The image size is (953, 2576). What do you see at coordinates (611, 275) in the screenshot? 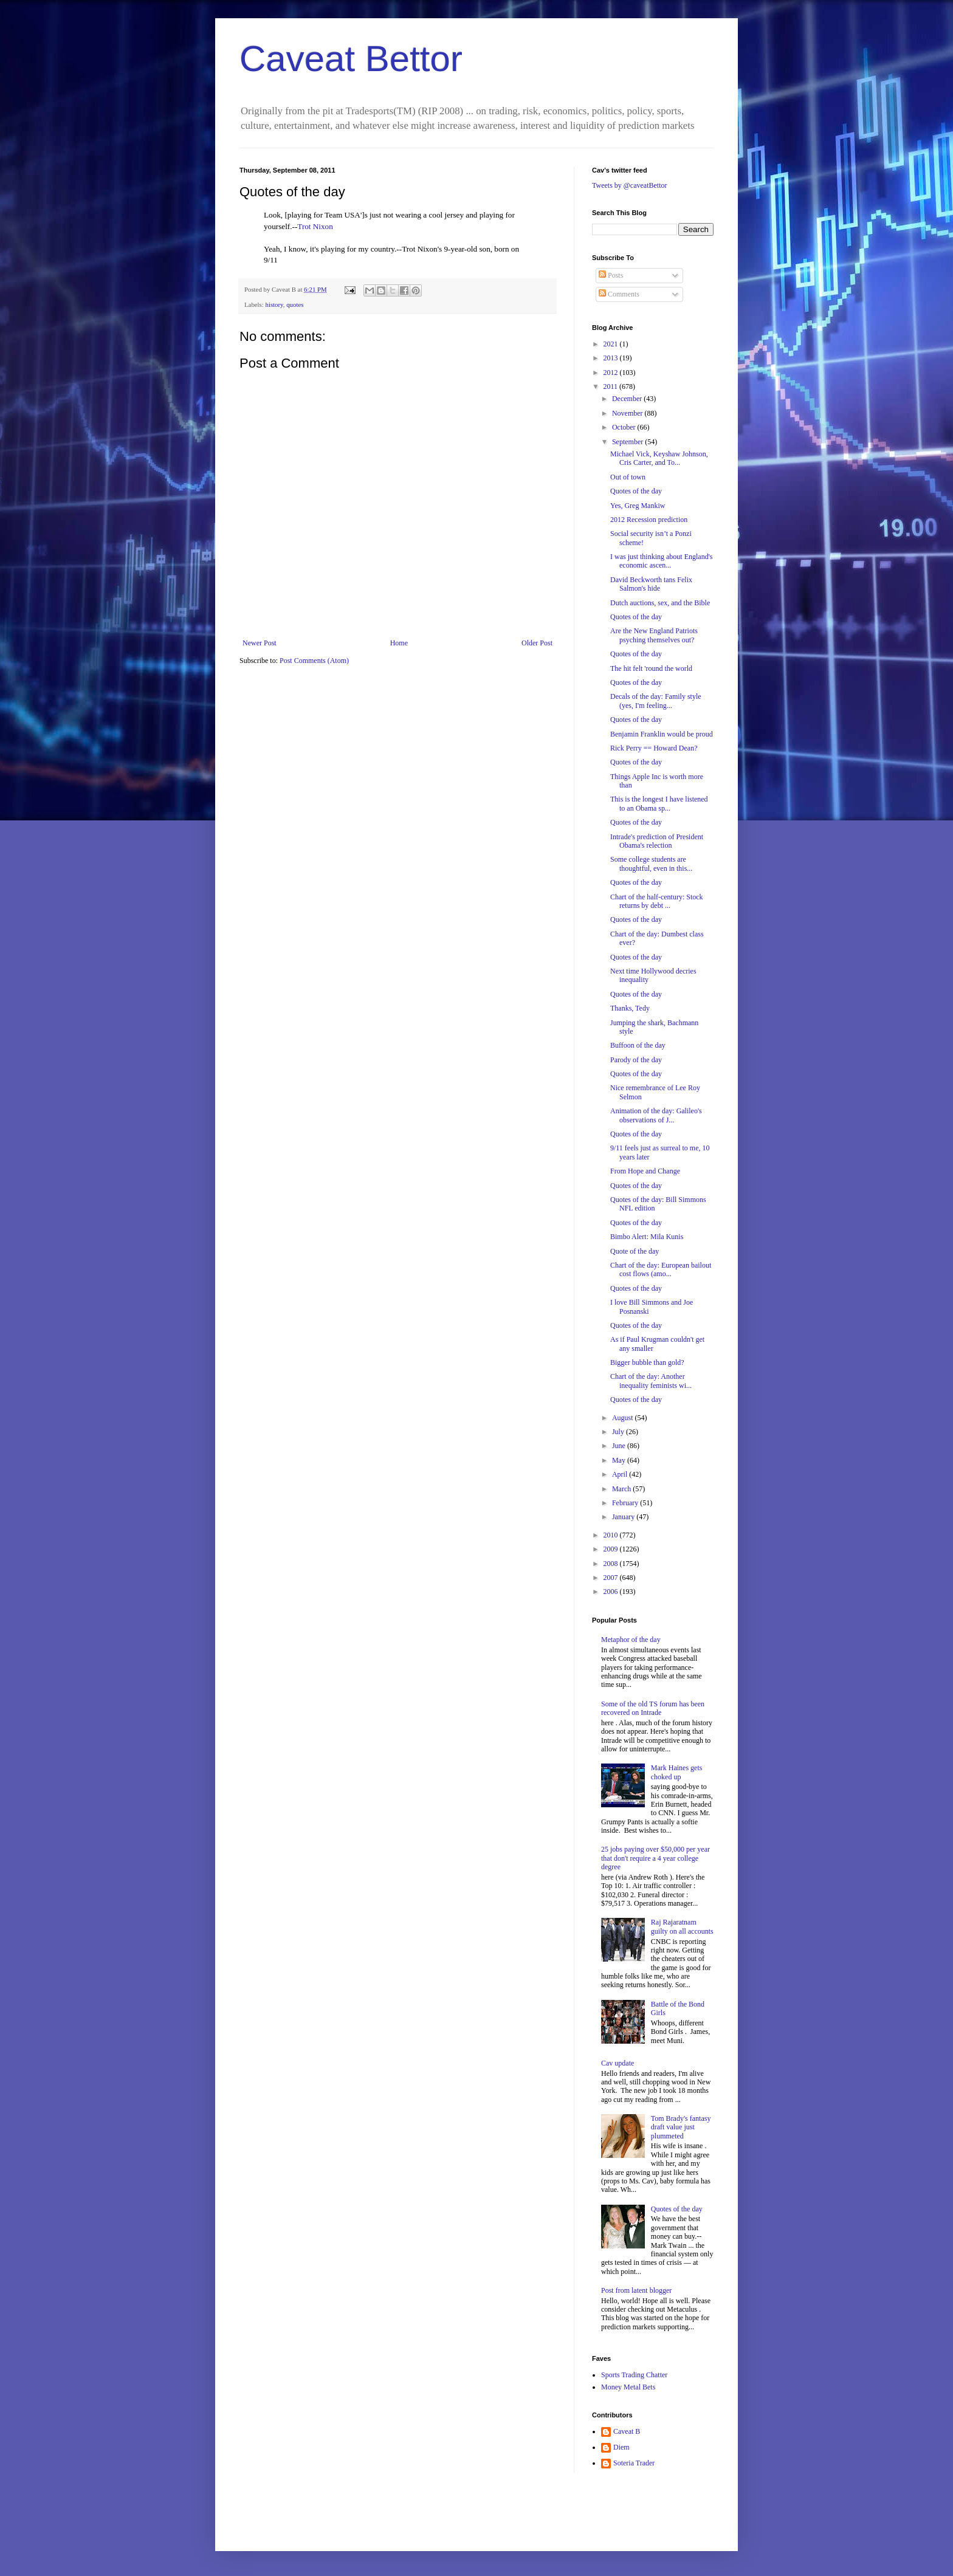
I see `Posts` at bounding box center [611, 275].